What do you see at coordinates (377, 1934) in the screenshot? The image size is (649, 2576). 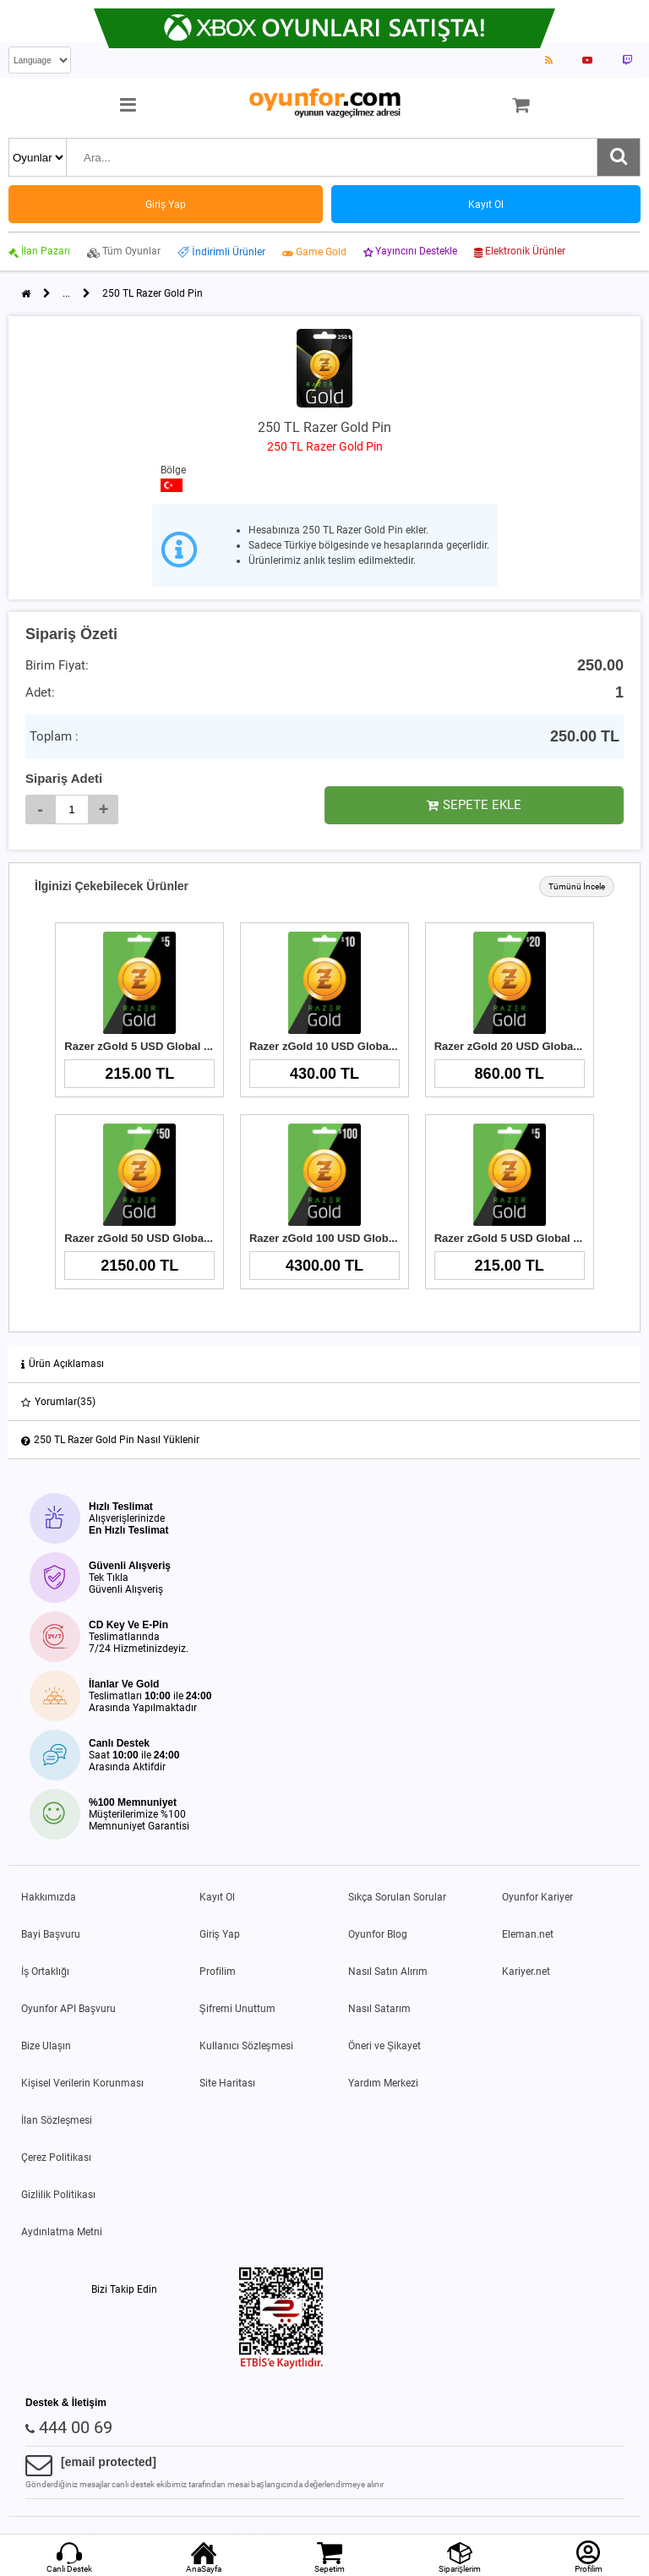 I see `Oyunfor Blog` at bounding box center [377, 1934].